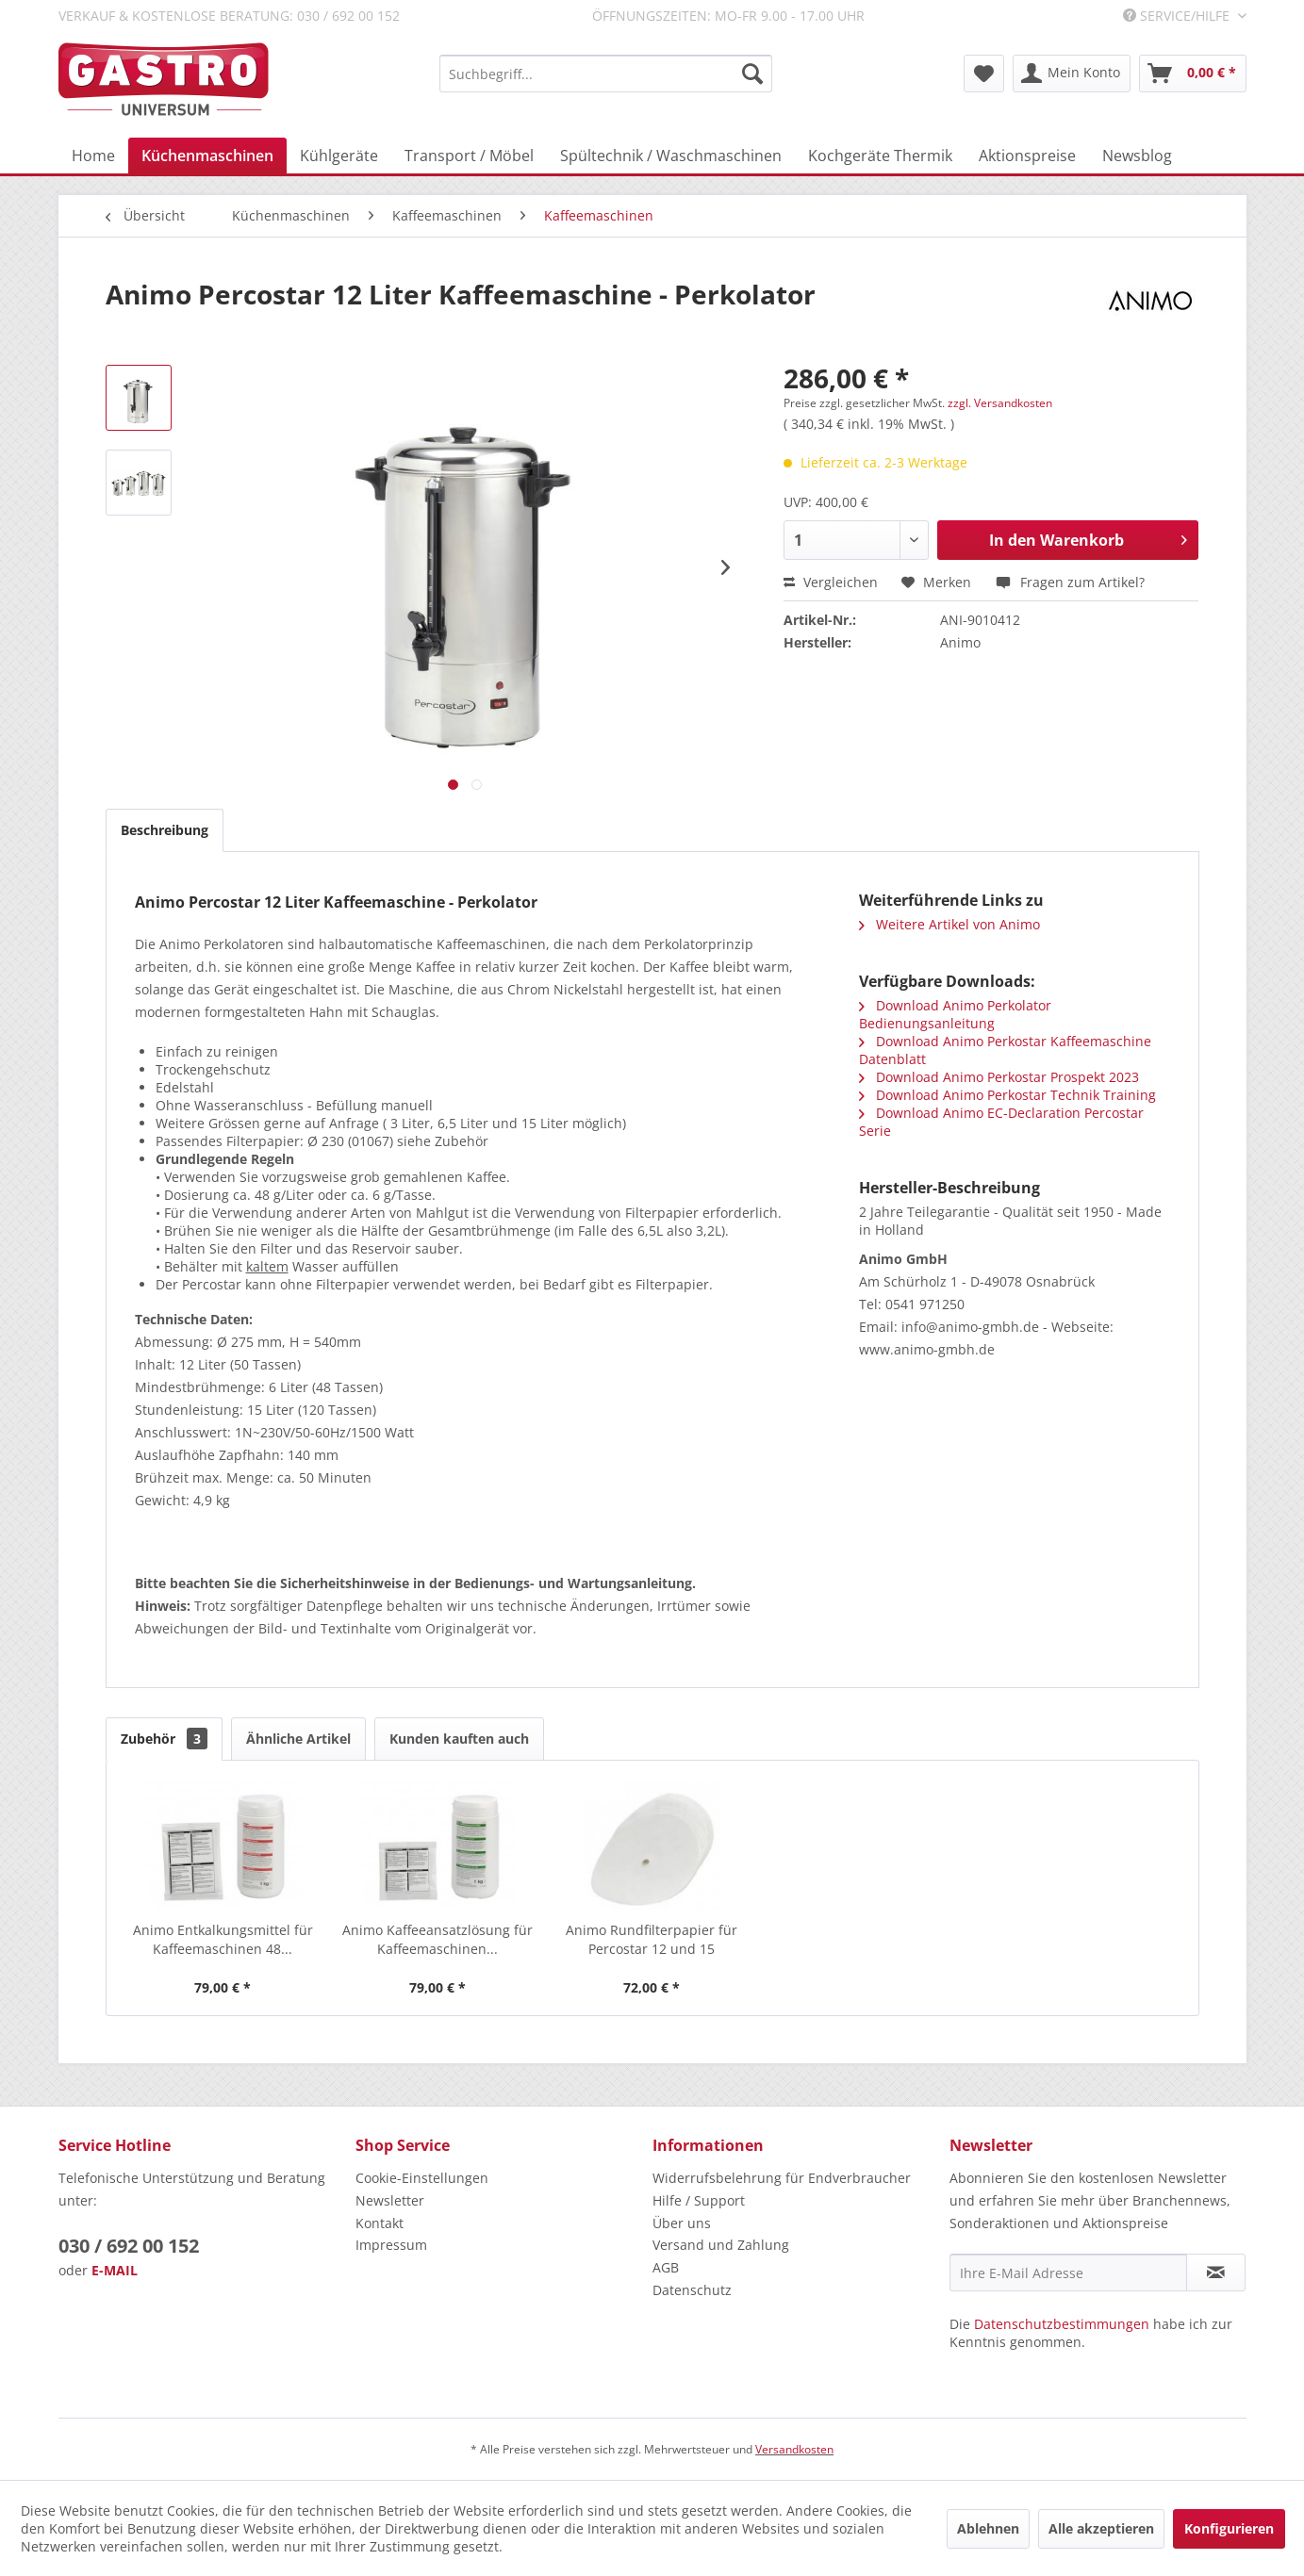 Image resolution: width=1304 pixels, height=2576 pixels. What do you see at coordinates (1072, 73) in the screenshot?
I see `[Mein Konto]` at bounding box center [1072, 73].